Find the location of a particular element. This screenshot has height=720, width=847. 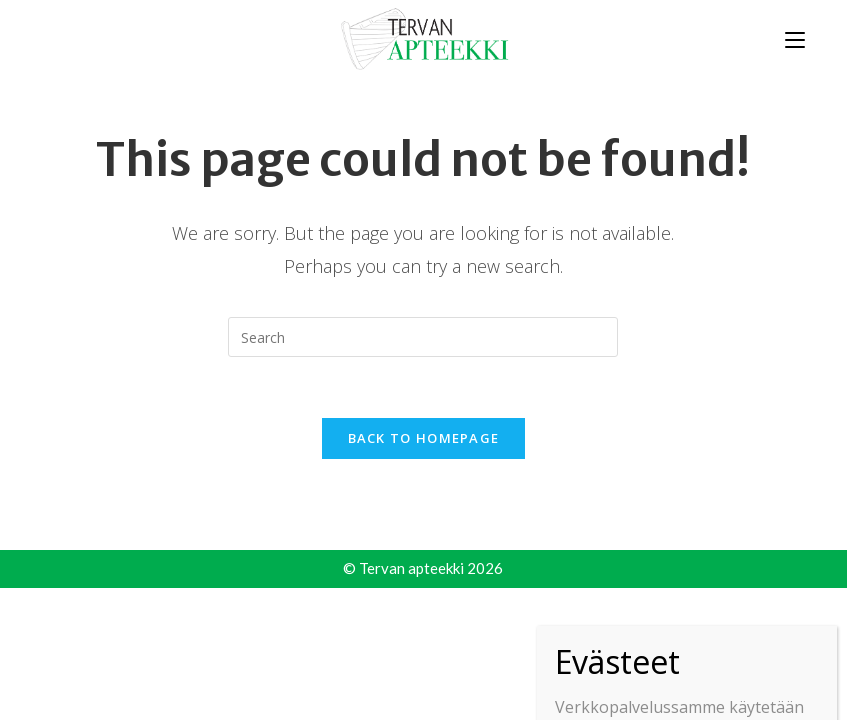

Back To Homepage is located at coordinates (424, 438).